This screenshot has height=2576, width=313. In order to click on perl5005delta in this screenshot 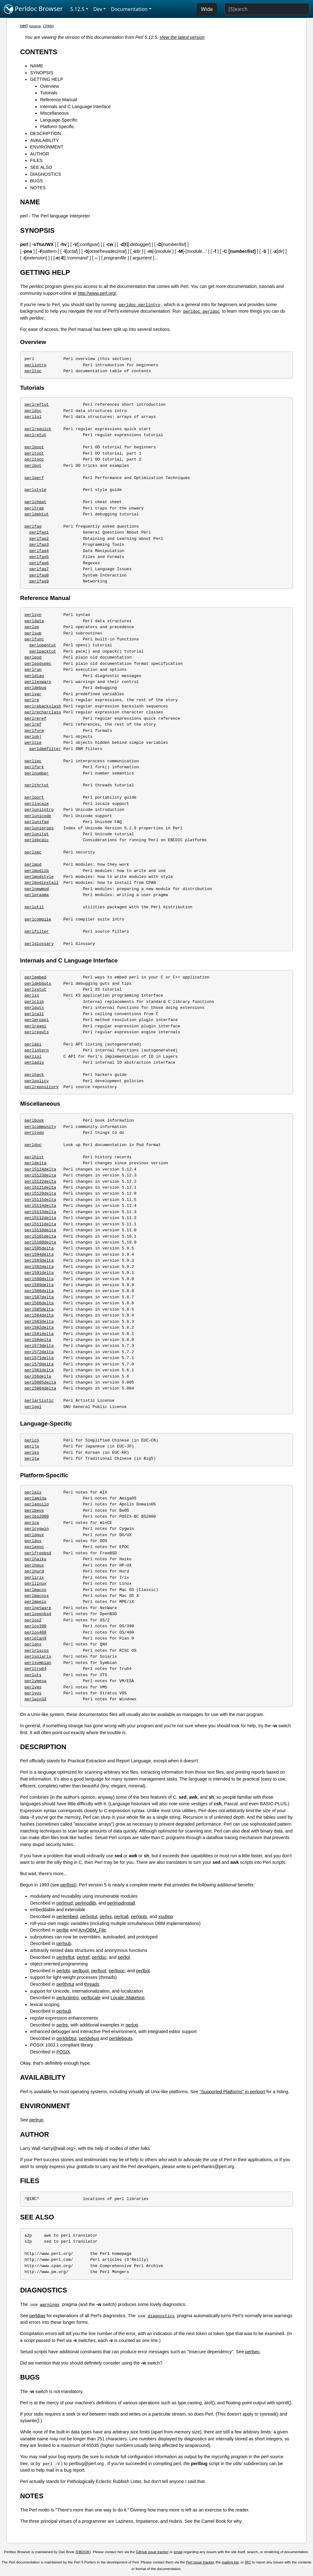, I will do `click(40, 1382)`.